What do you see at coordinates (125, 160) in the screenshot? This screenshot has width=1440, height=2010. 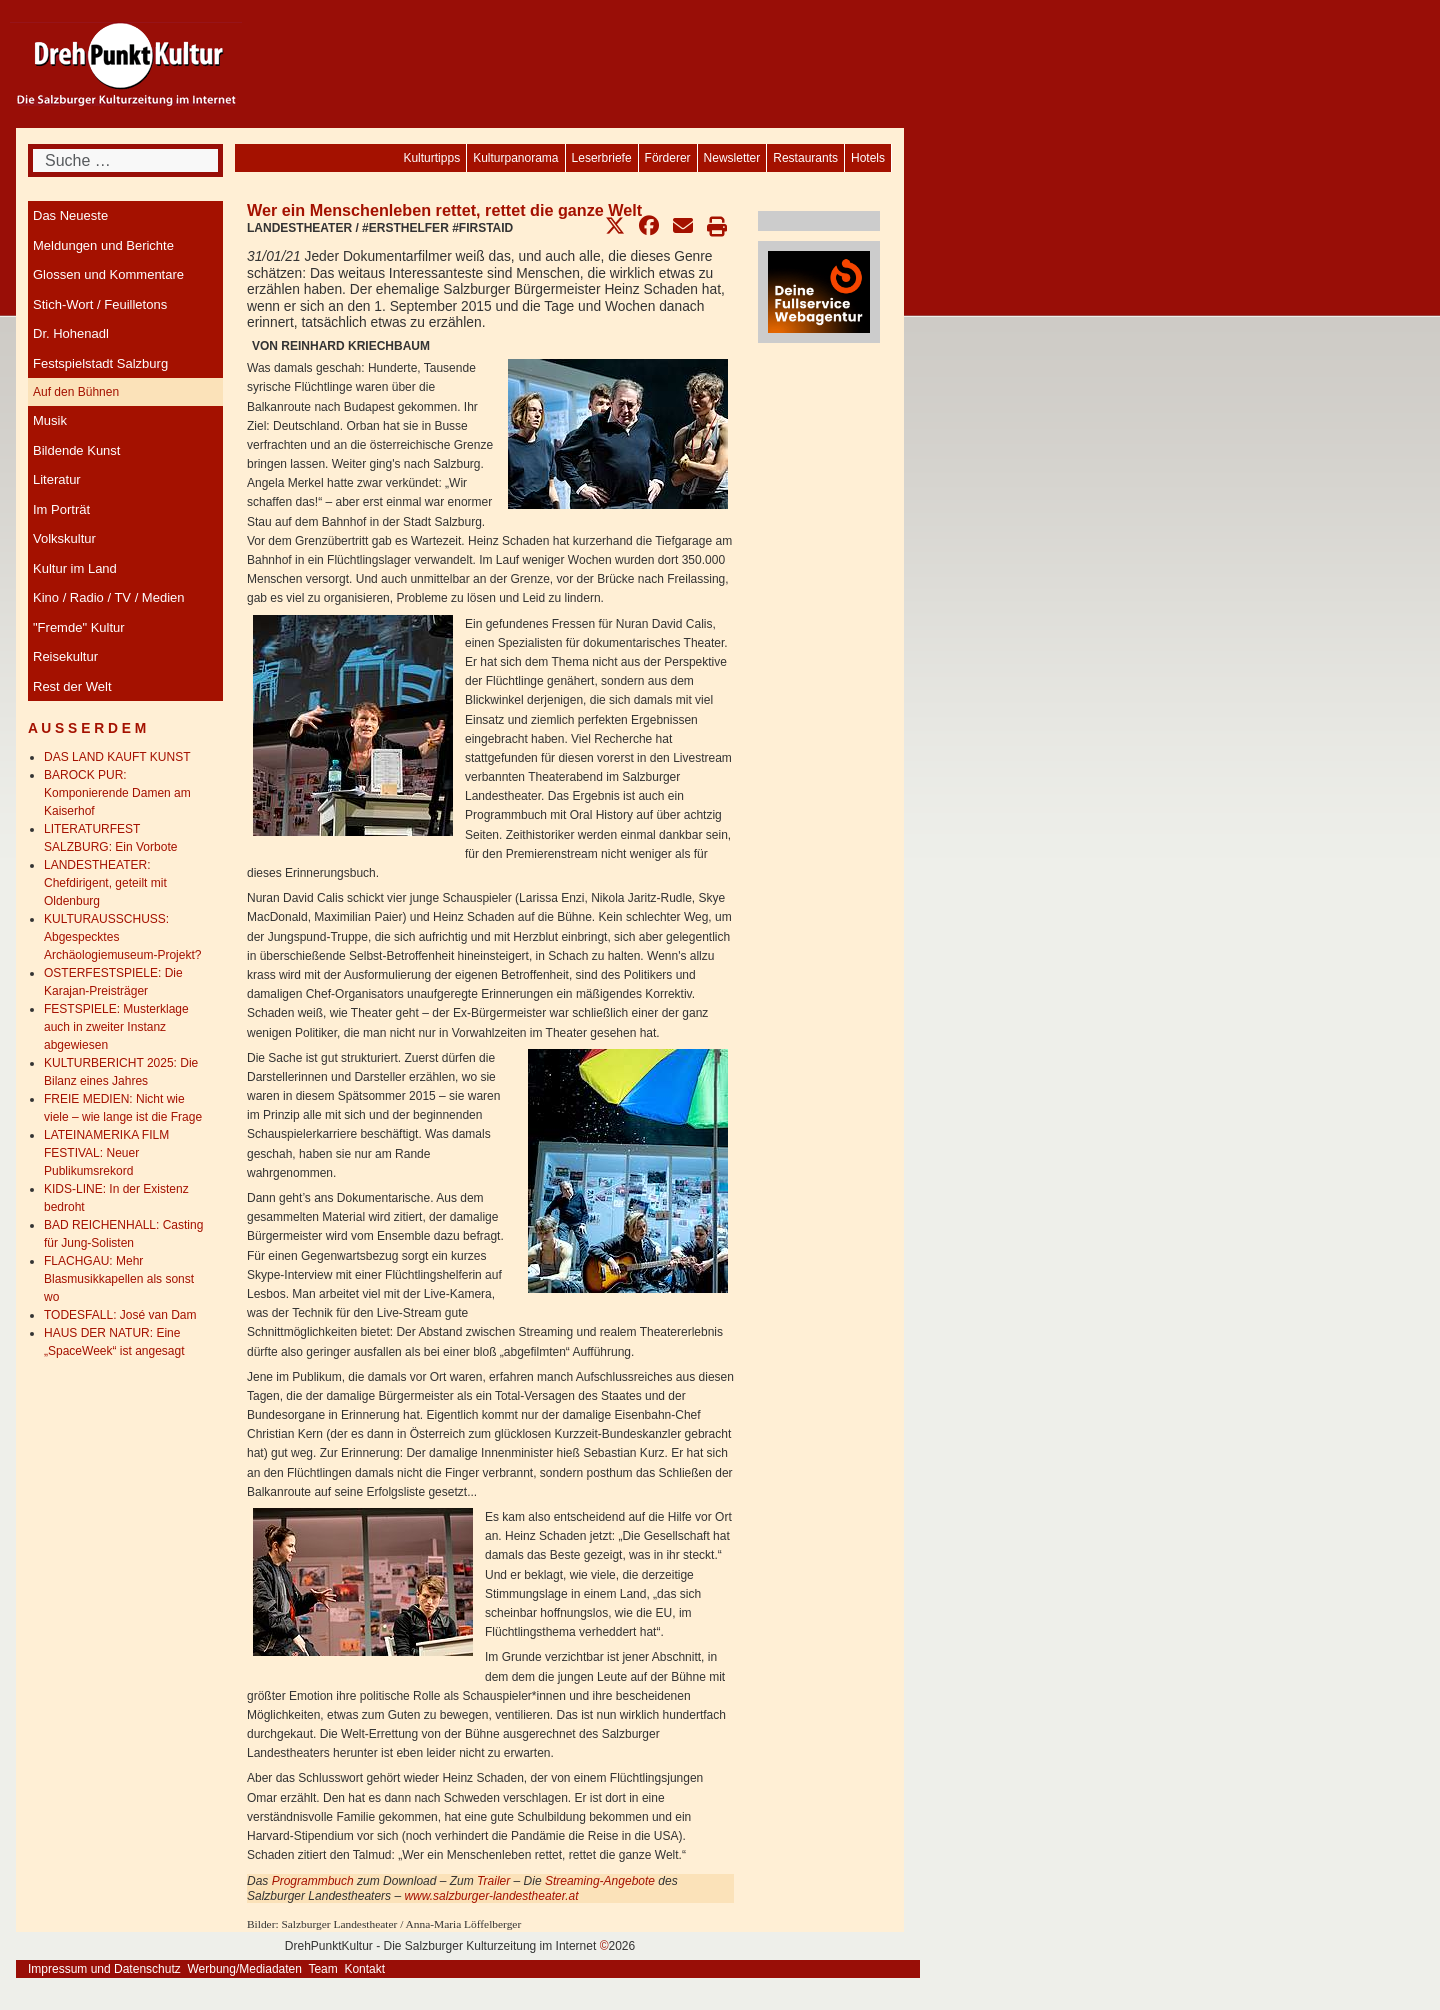 I see `[combobox]` at bounding box center [125, 160].